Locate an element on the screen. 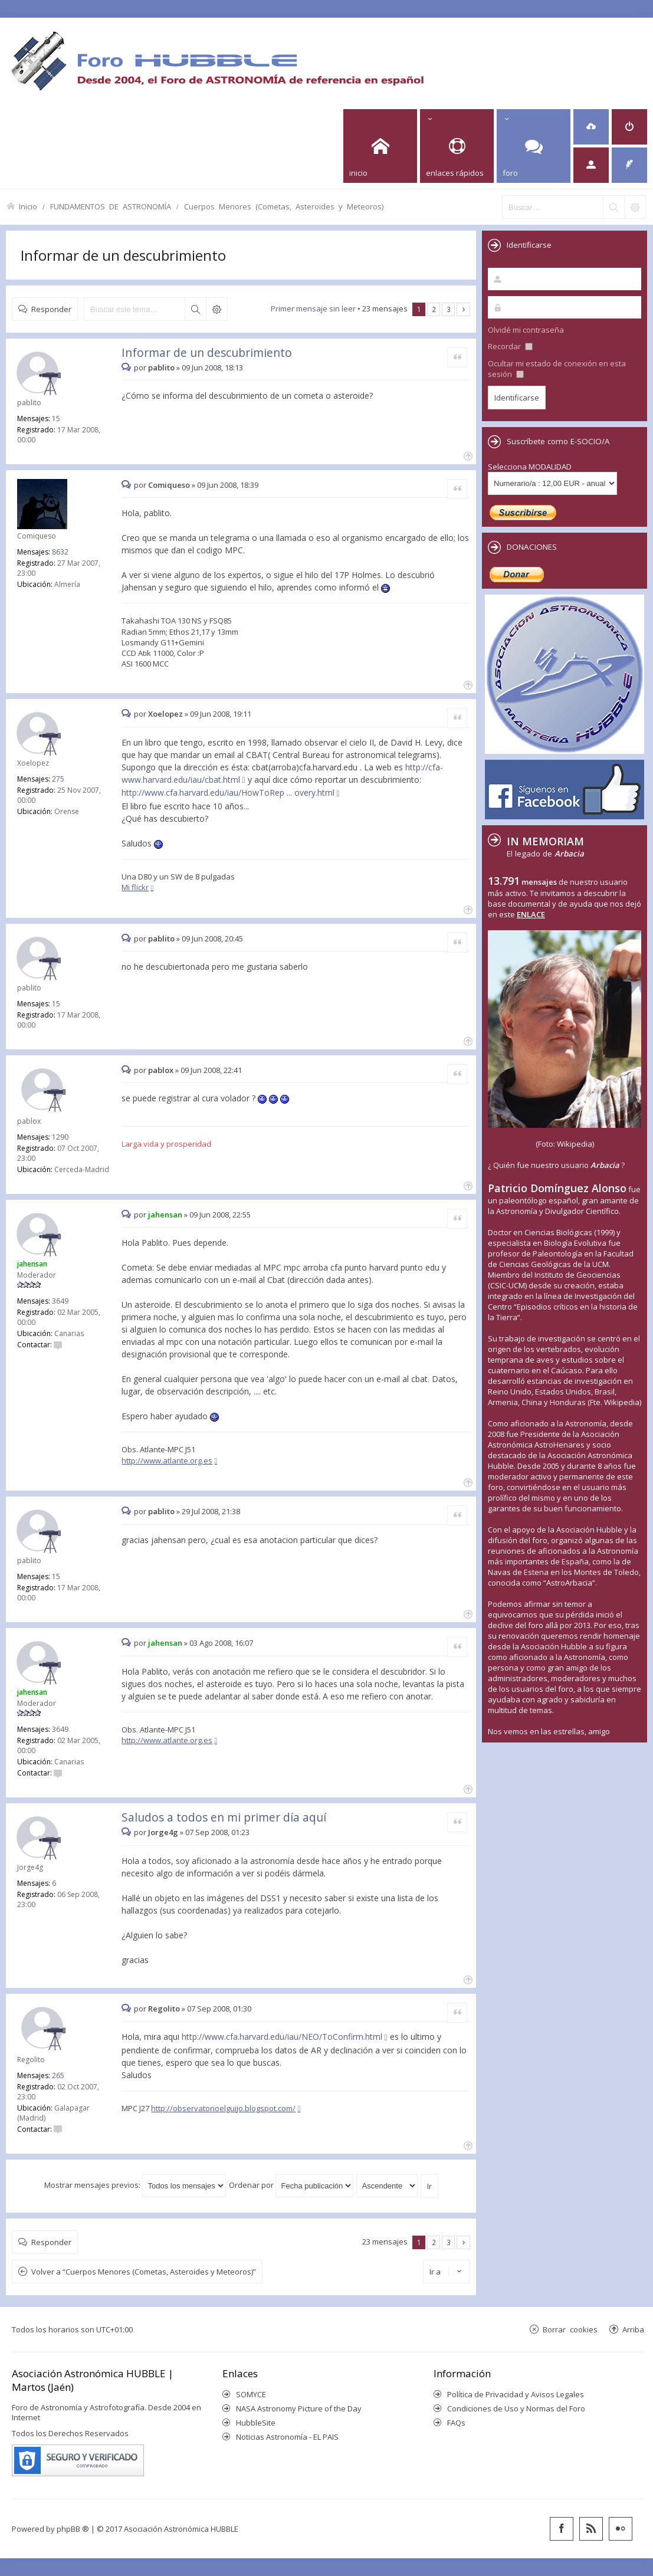 Image resolution: width=653 pixels, height=2576 pixels. Primer mensaje sin leer is located at coordinates (313, 308).